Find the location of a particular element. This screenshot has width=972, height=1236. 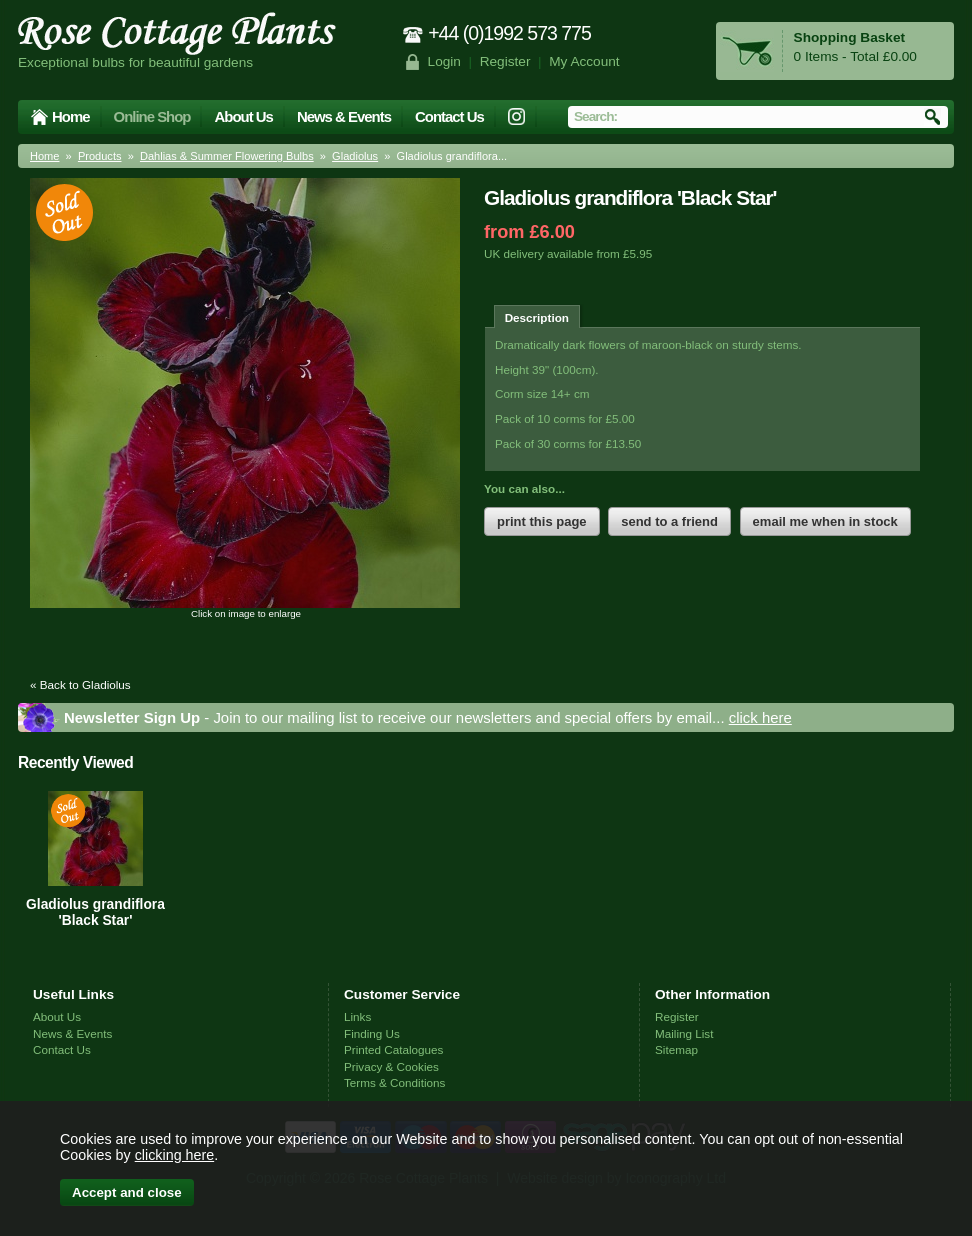

Shopping Basket is located at coordinates (849, 37).